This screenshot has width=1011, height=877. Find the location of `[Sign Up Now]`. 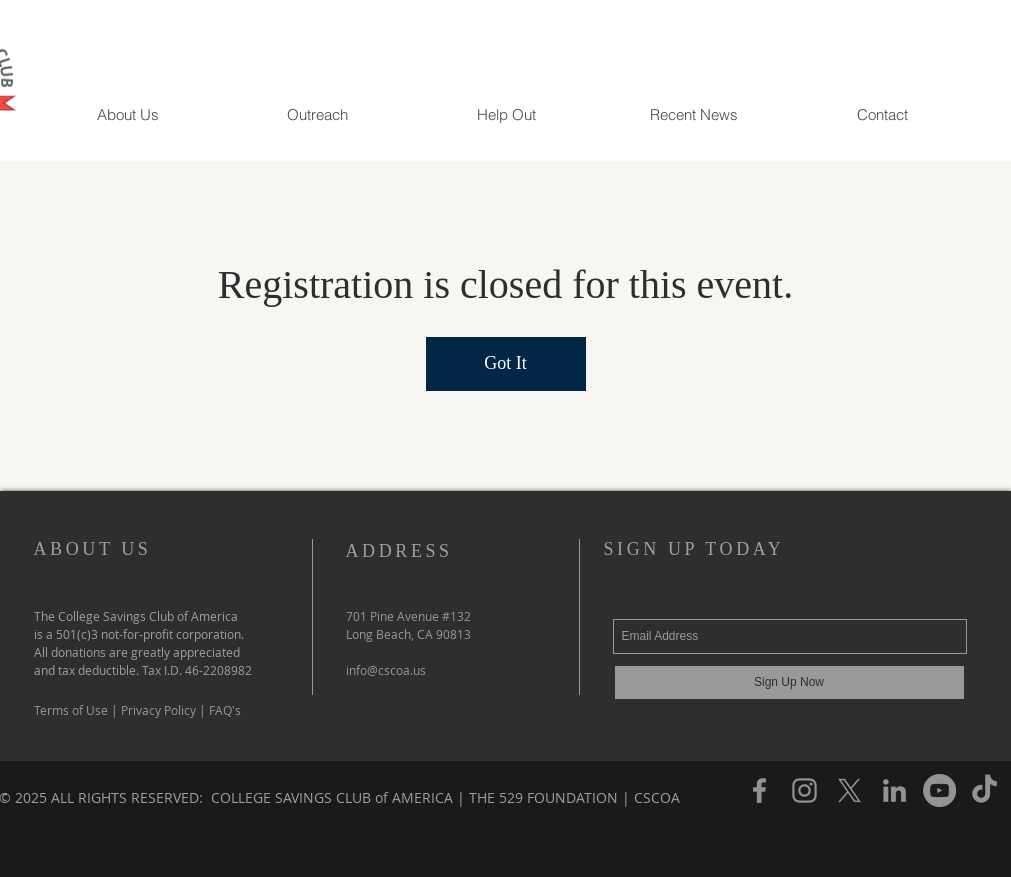

[Sign Up Now] is located at coordinates (789, 682).